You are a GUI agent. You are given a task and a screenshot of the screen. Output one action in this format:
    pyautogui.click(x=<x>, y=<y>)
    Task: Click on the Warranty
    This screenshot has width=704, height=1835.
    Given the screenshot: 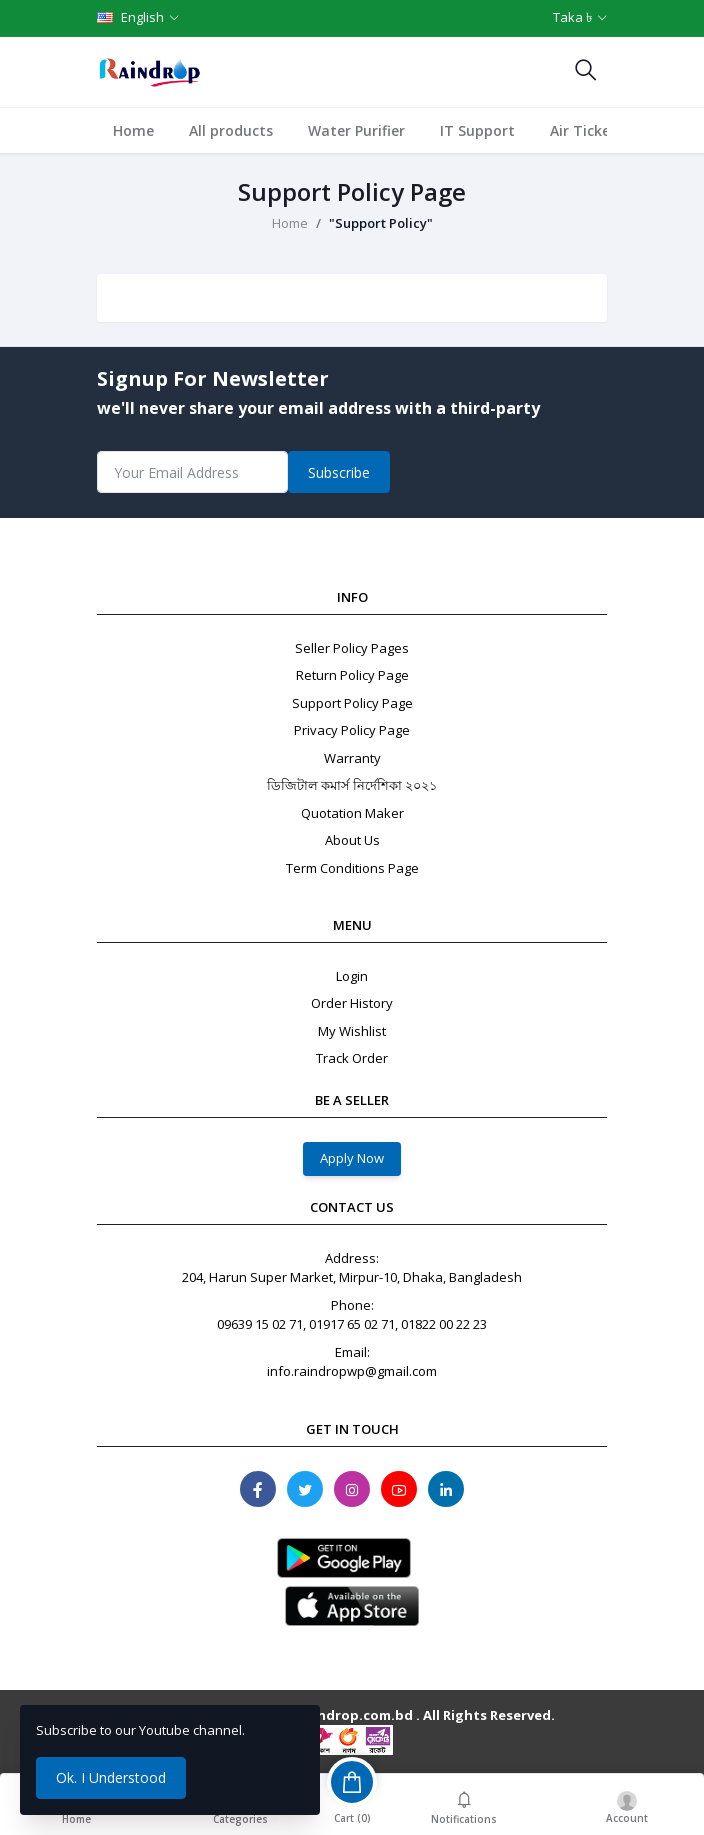 What is the action you would take?
    pyautogui.click(x=352, y=758)
    